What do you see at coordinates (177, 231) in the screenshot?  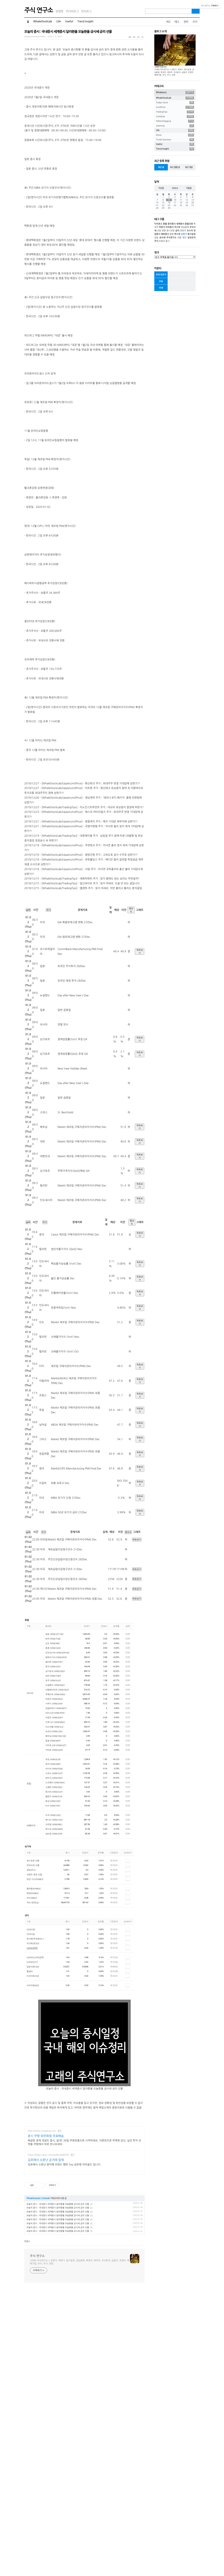 I see `금리` at bounding box center [177, 231].